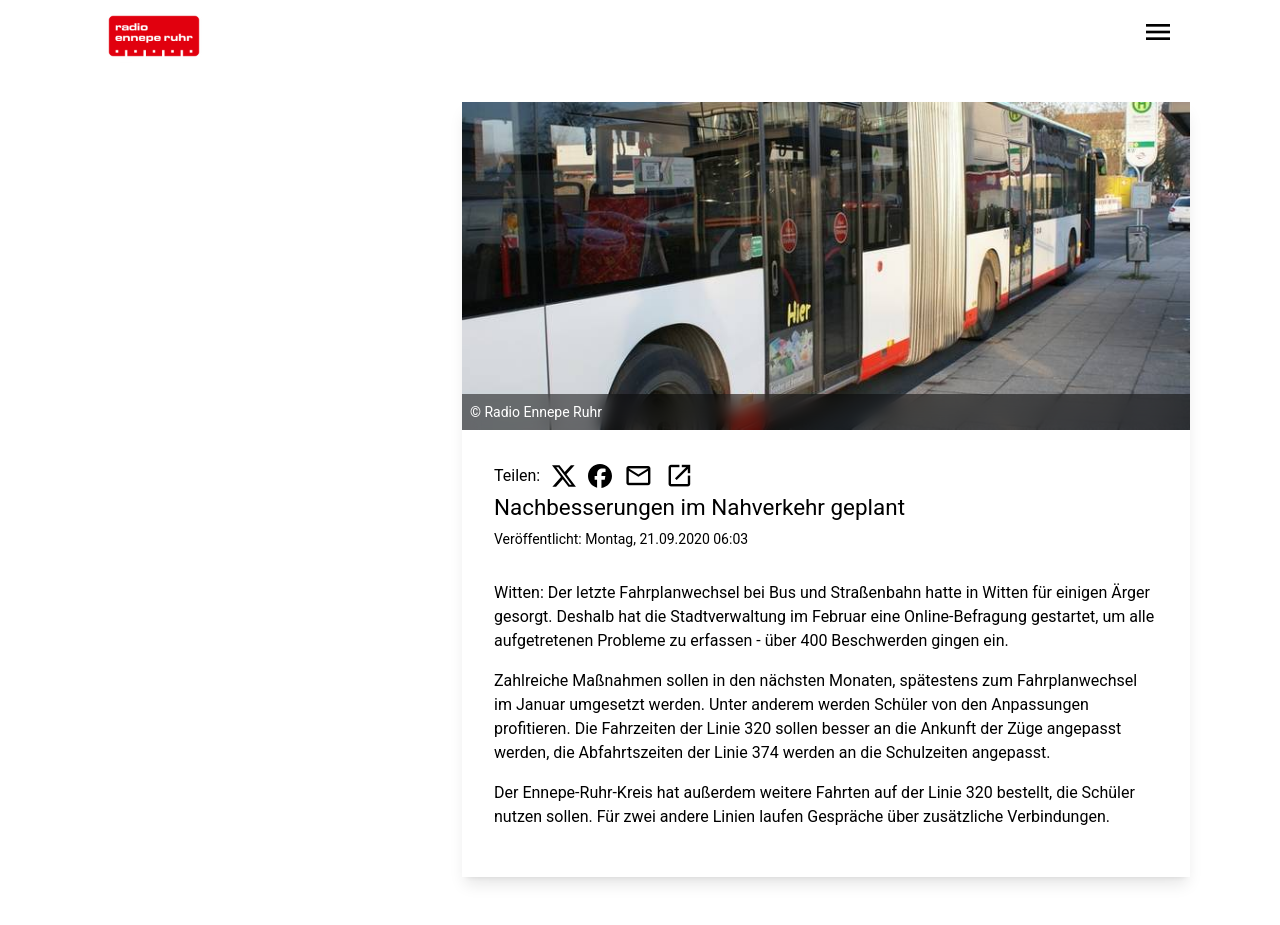 This screenshot has height=925, width=1280. Describe the element at coordinates (154, 36) in the screenshot. I see `[Zur Startseite wechseln]` at that location.